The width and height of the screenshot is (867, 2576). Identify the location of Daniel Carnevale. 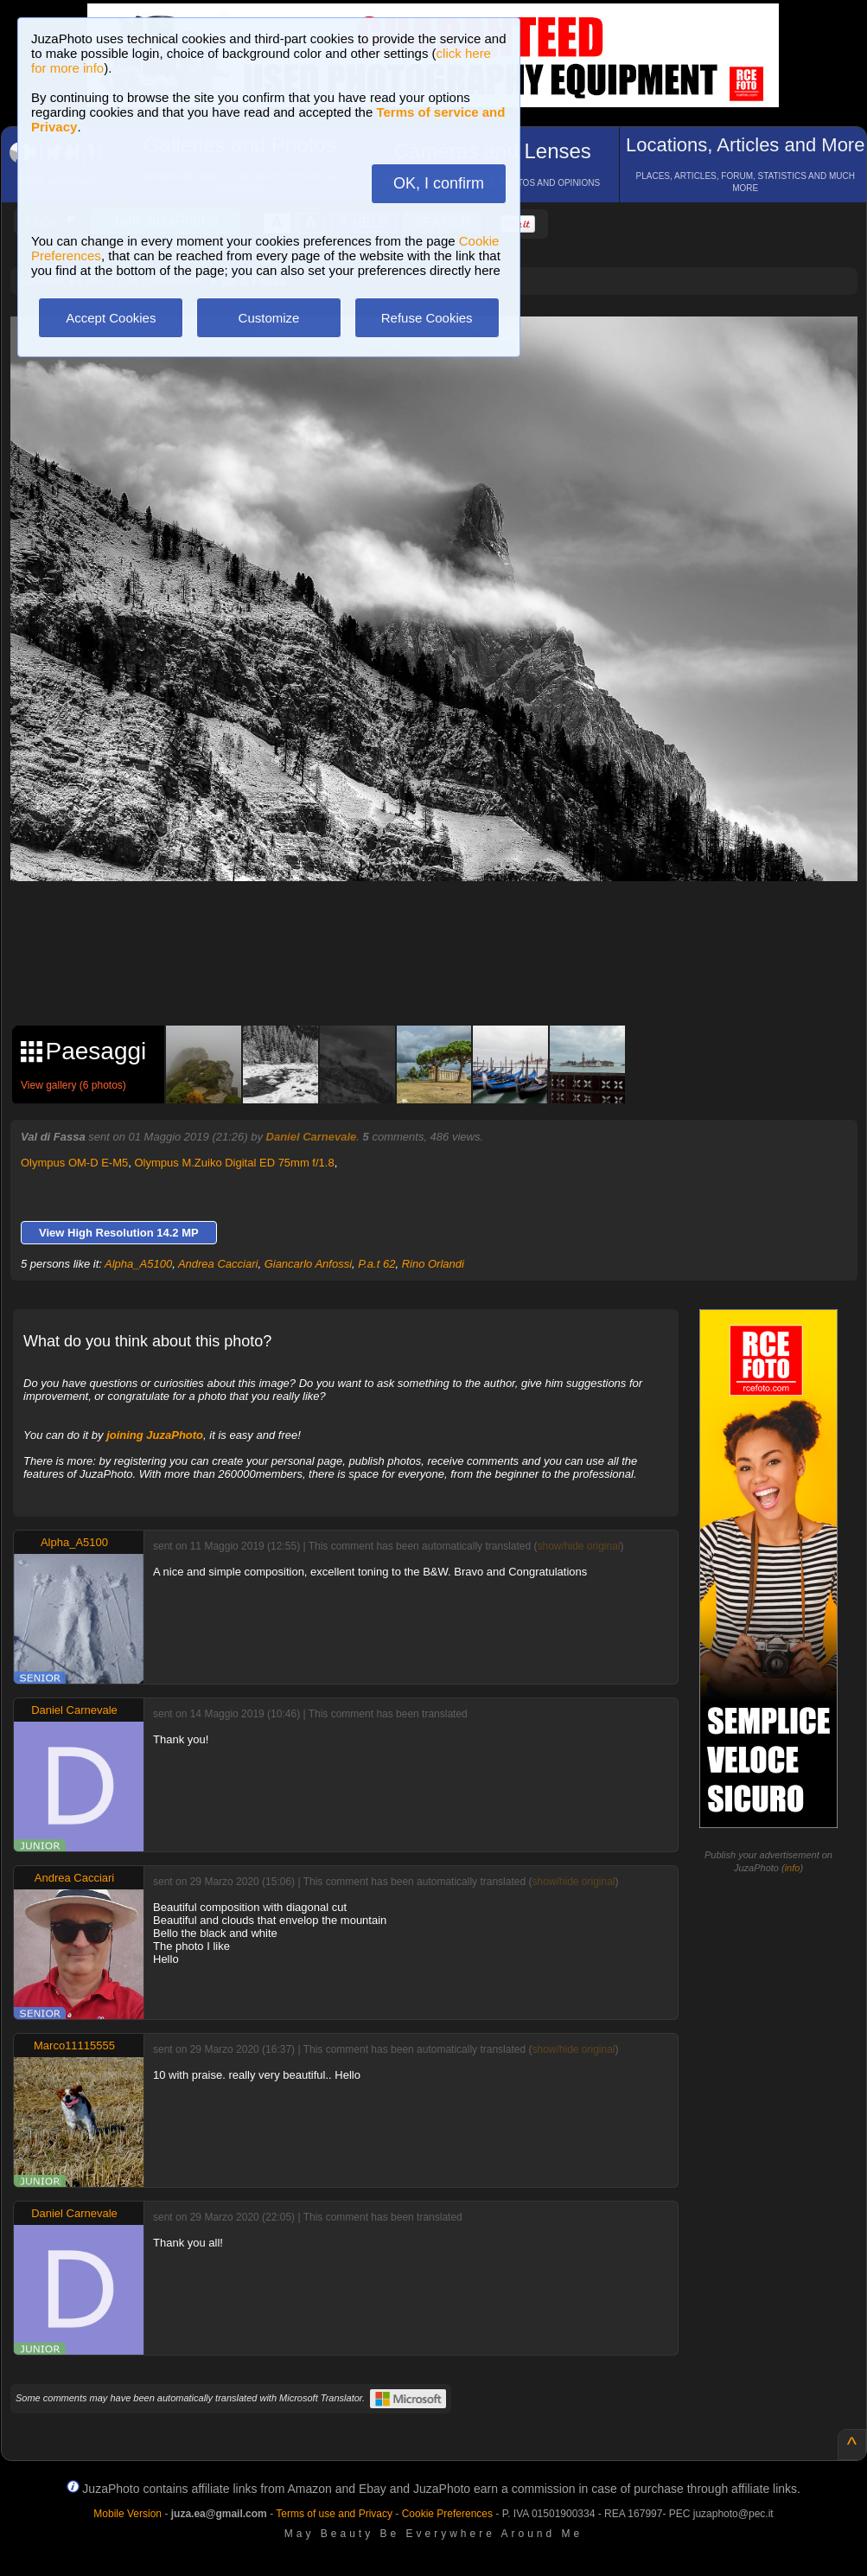
(311, 1136).